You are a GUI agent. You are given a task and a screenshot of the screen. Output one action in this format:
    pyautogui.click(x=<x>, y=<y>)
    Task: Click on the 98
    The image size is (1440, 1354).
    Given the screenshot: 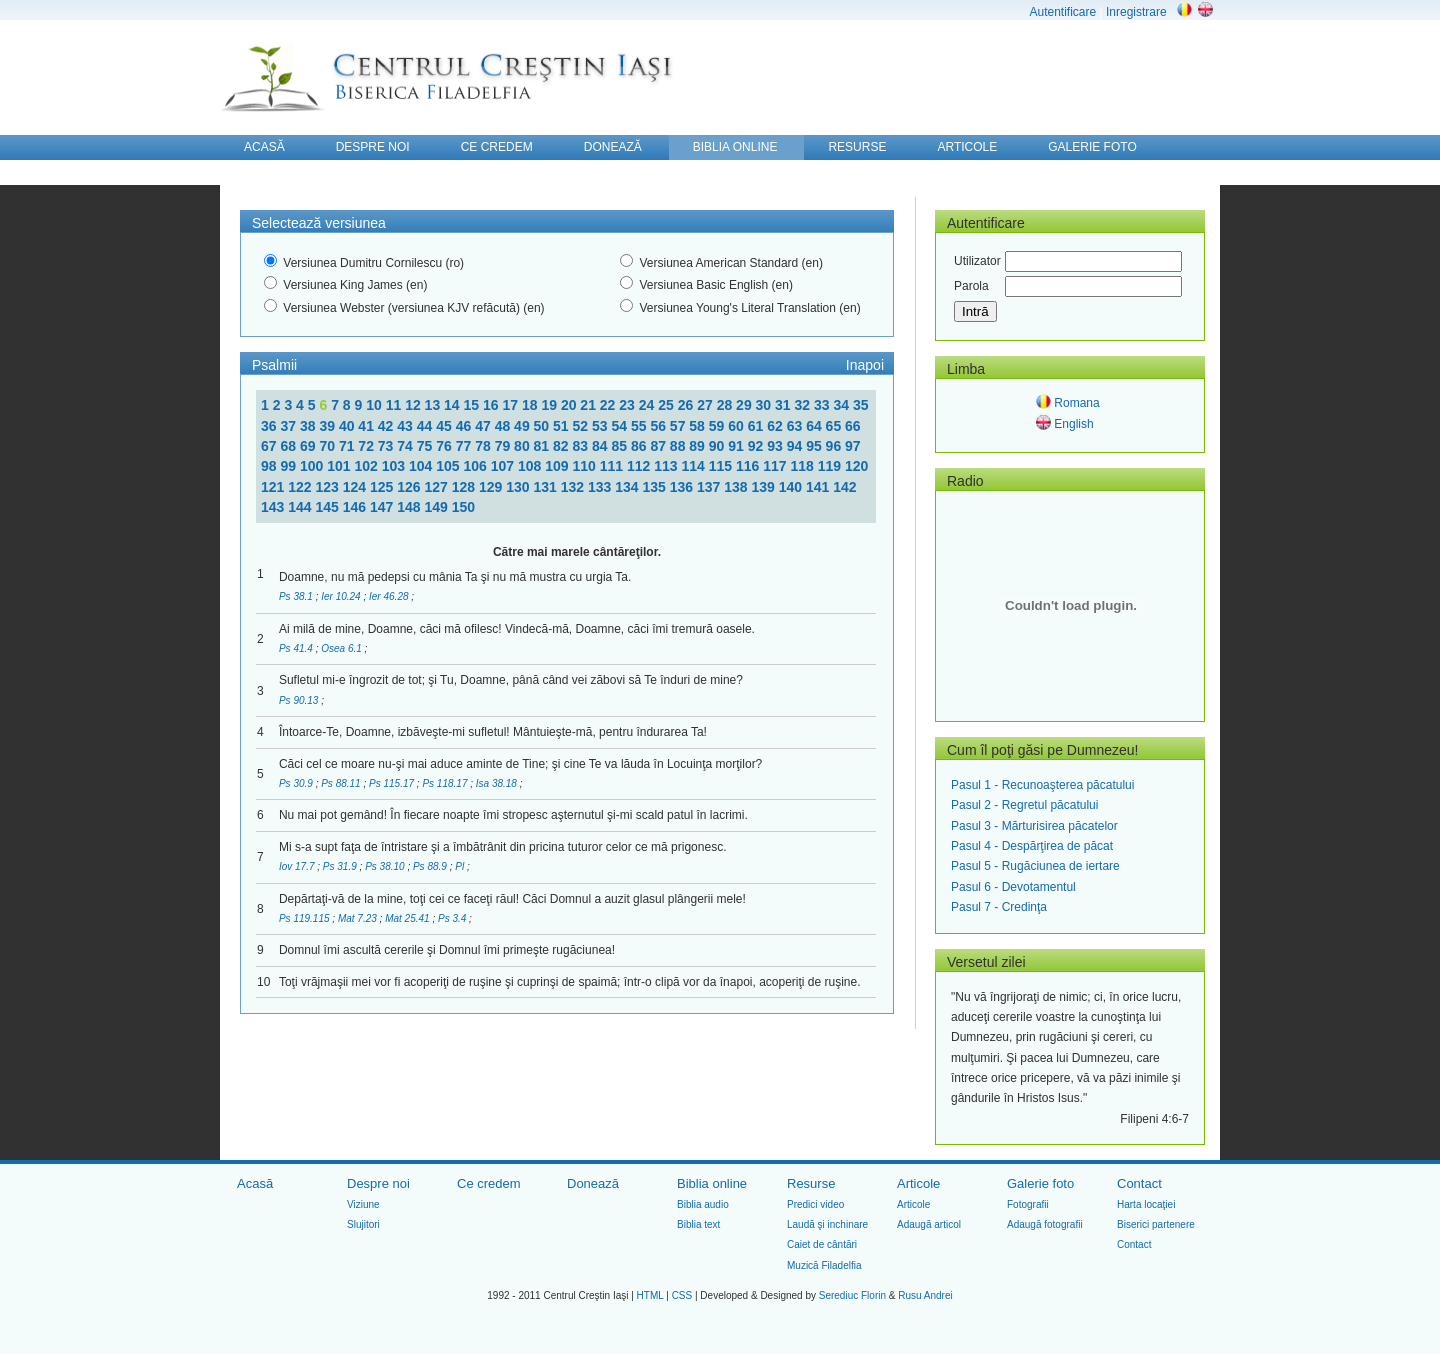 What is the action you would take?
    pyautogui.click(x=270, y=466)
    